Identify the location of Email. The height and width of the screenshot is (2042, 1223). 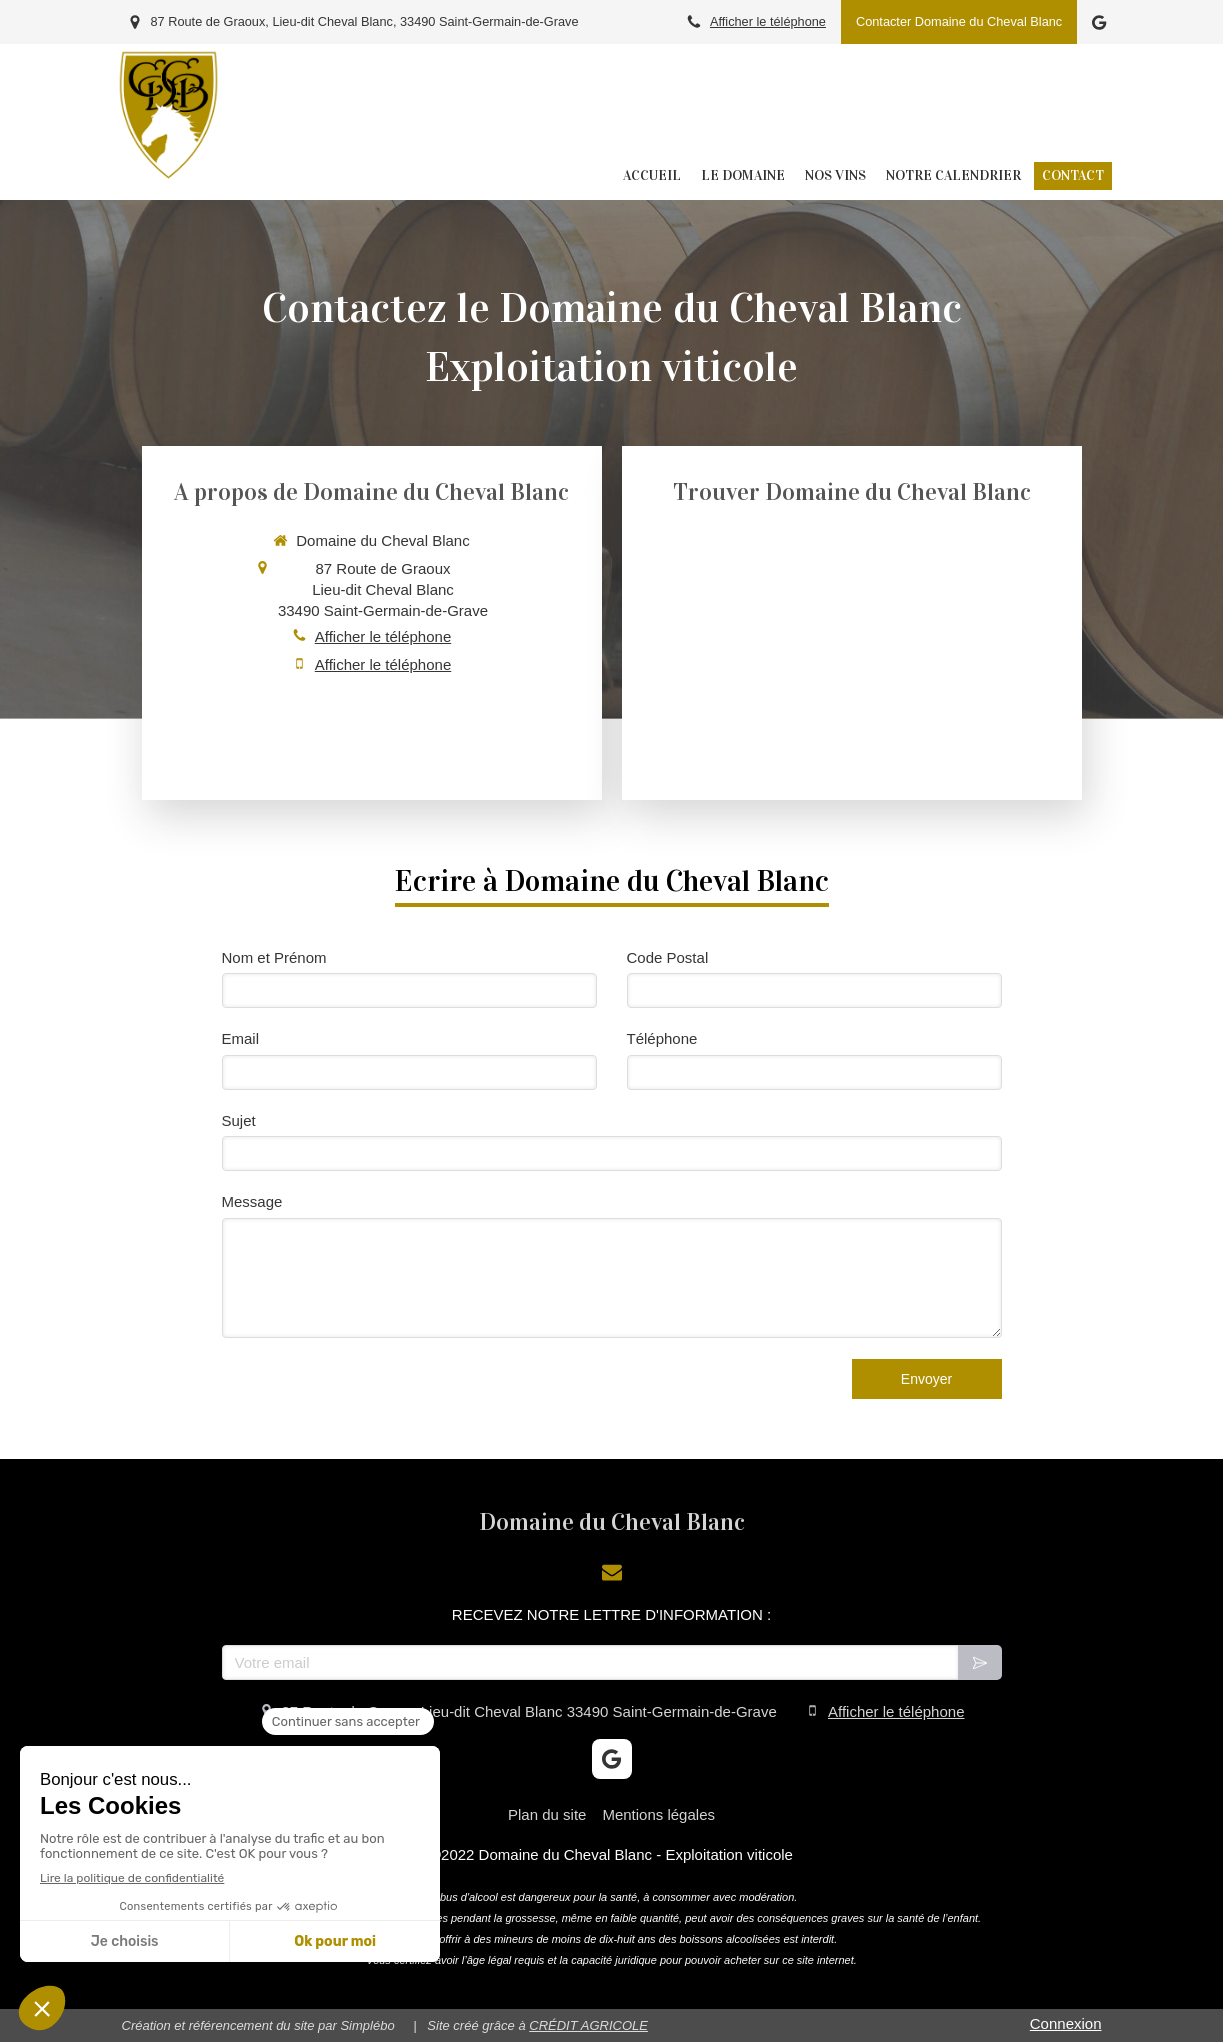
(241, 1038).